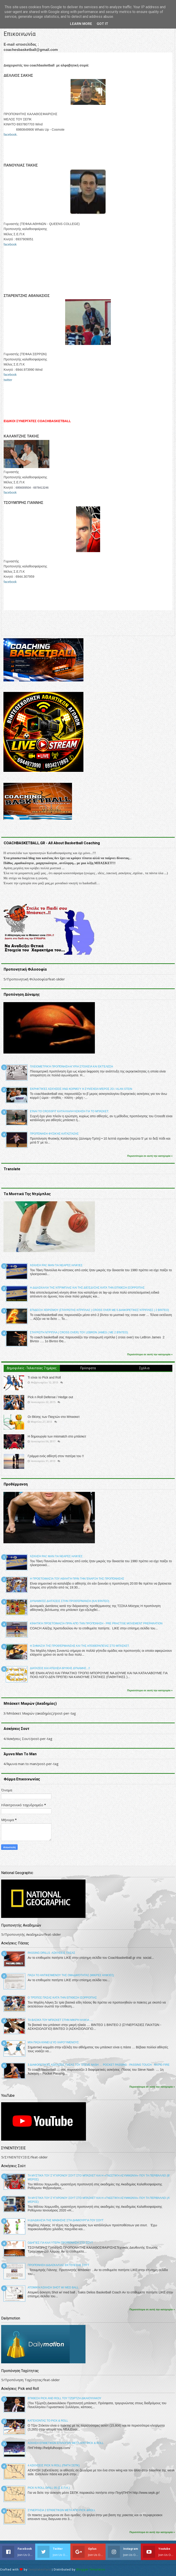  What do you see at coordinates (81, 24) in the screenshot?
I see `Learn More` at bounding box center [81, 24].